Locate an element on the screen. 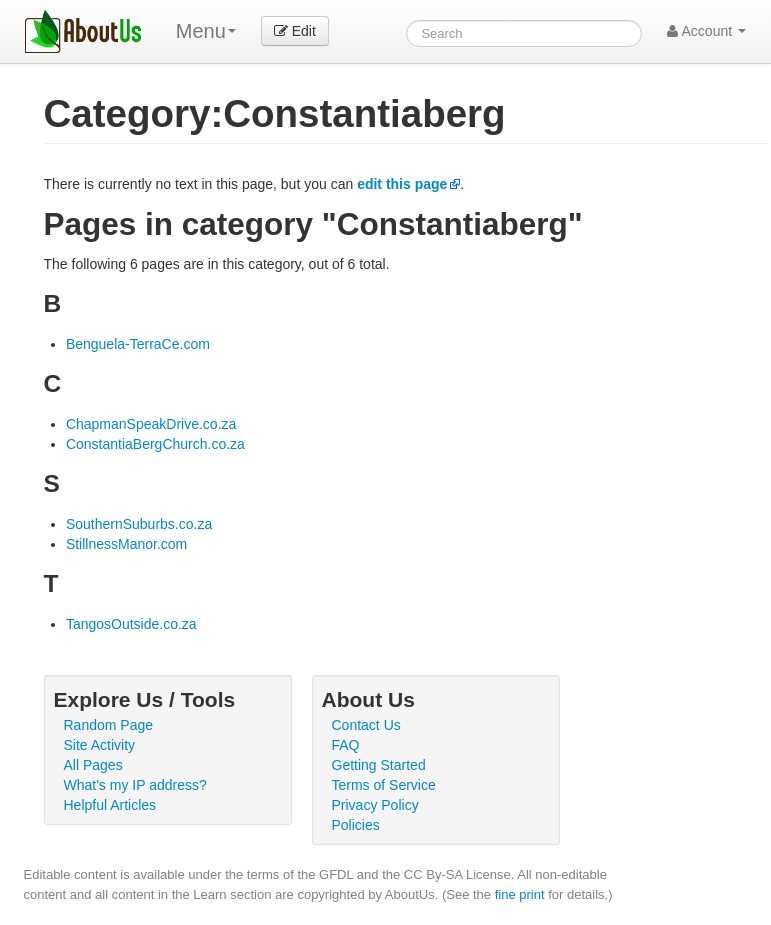 This screenshot has width=771, height=925. ConstantiaBergChurch.co.za is located at coordinates (155, 444).